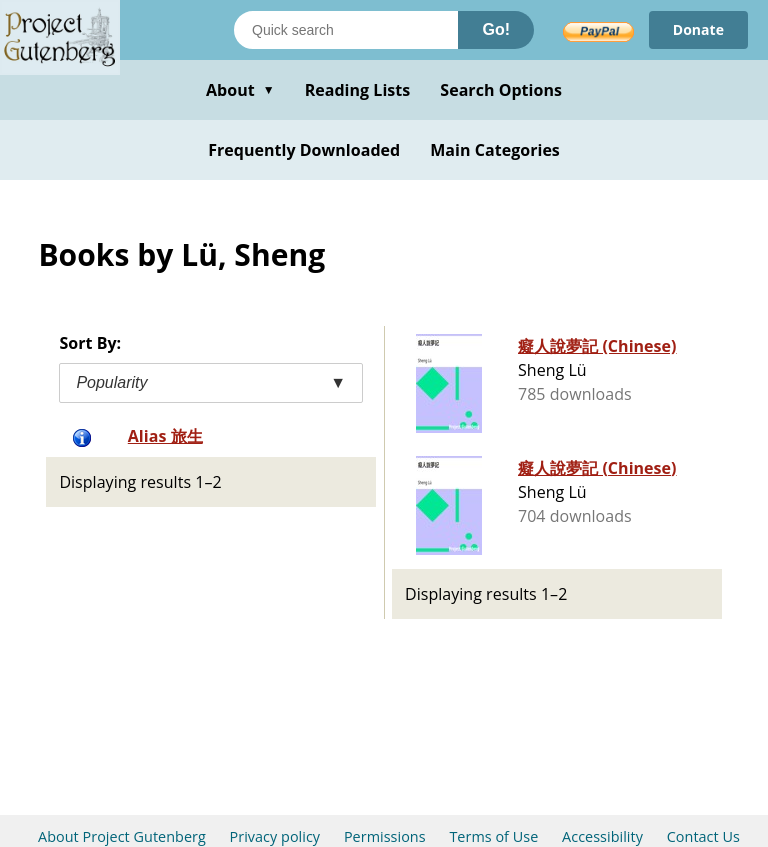  What do you see at coordinates (275, 836) in the screenshot?
I see `Privacy policy` at bounding box center [275, 836].